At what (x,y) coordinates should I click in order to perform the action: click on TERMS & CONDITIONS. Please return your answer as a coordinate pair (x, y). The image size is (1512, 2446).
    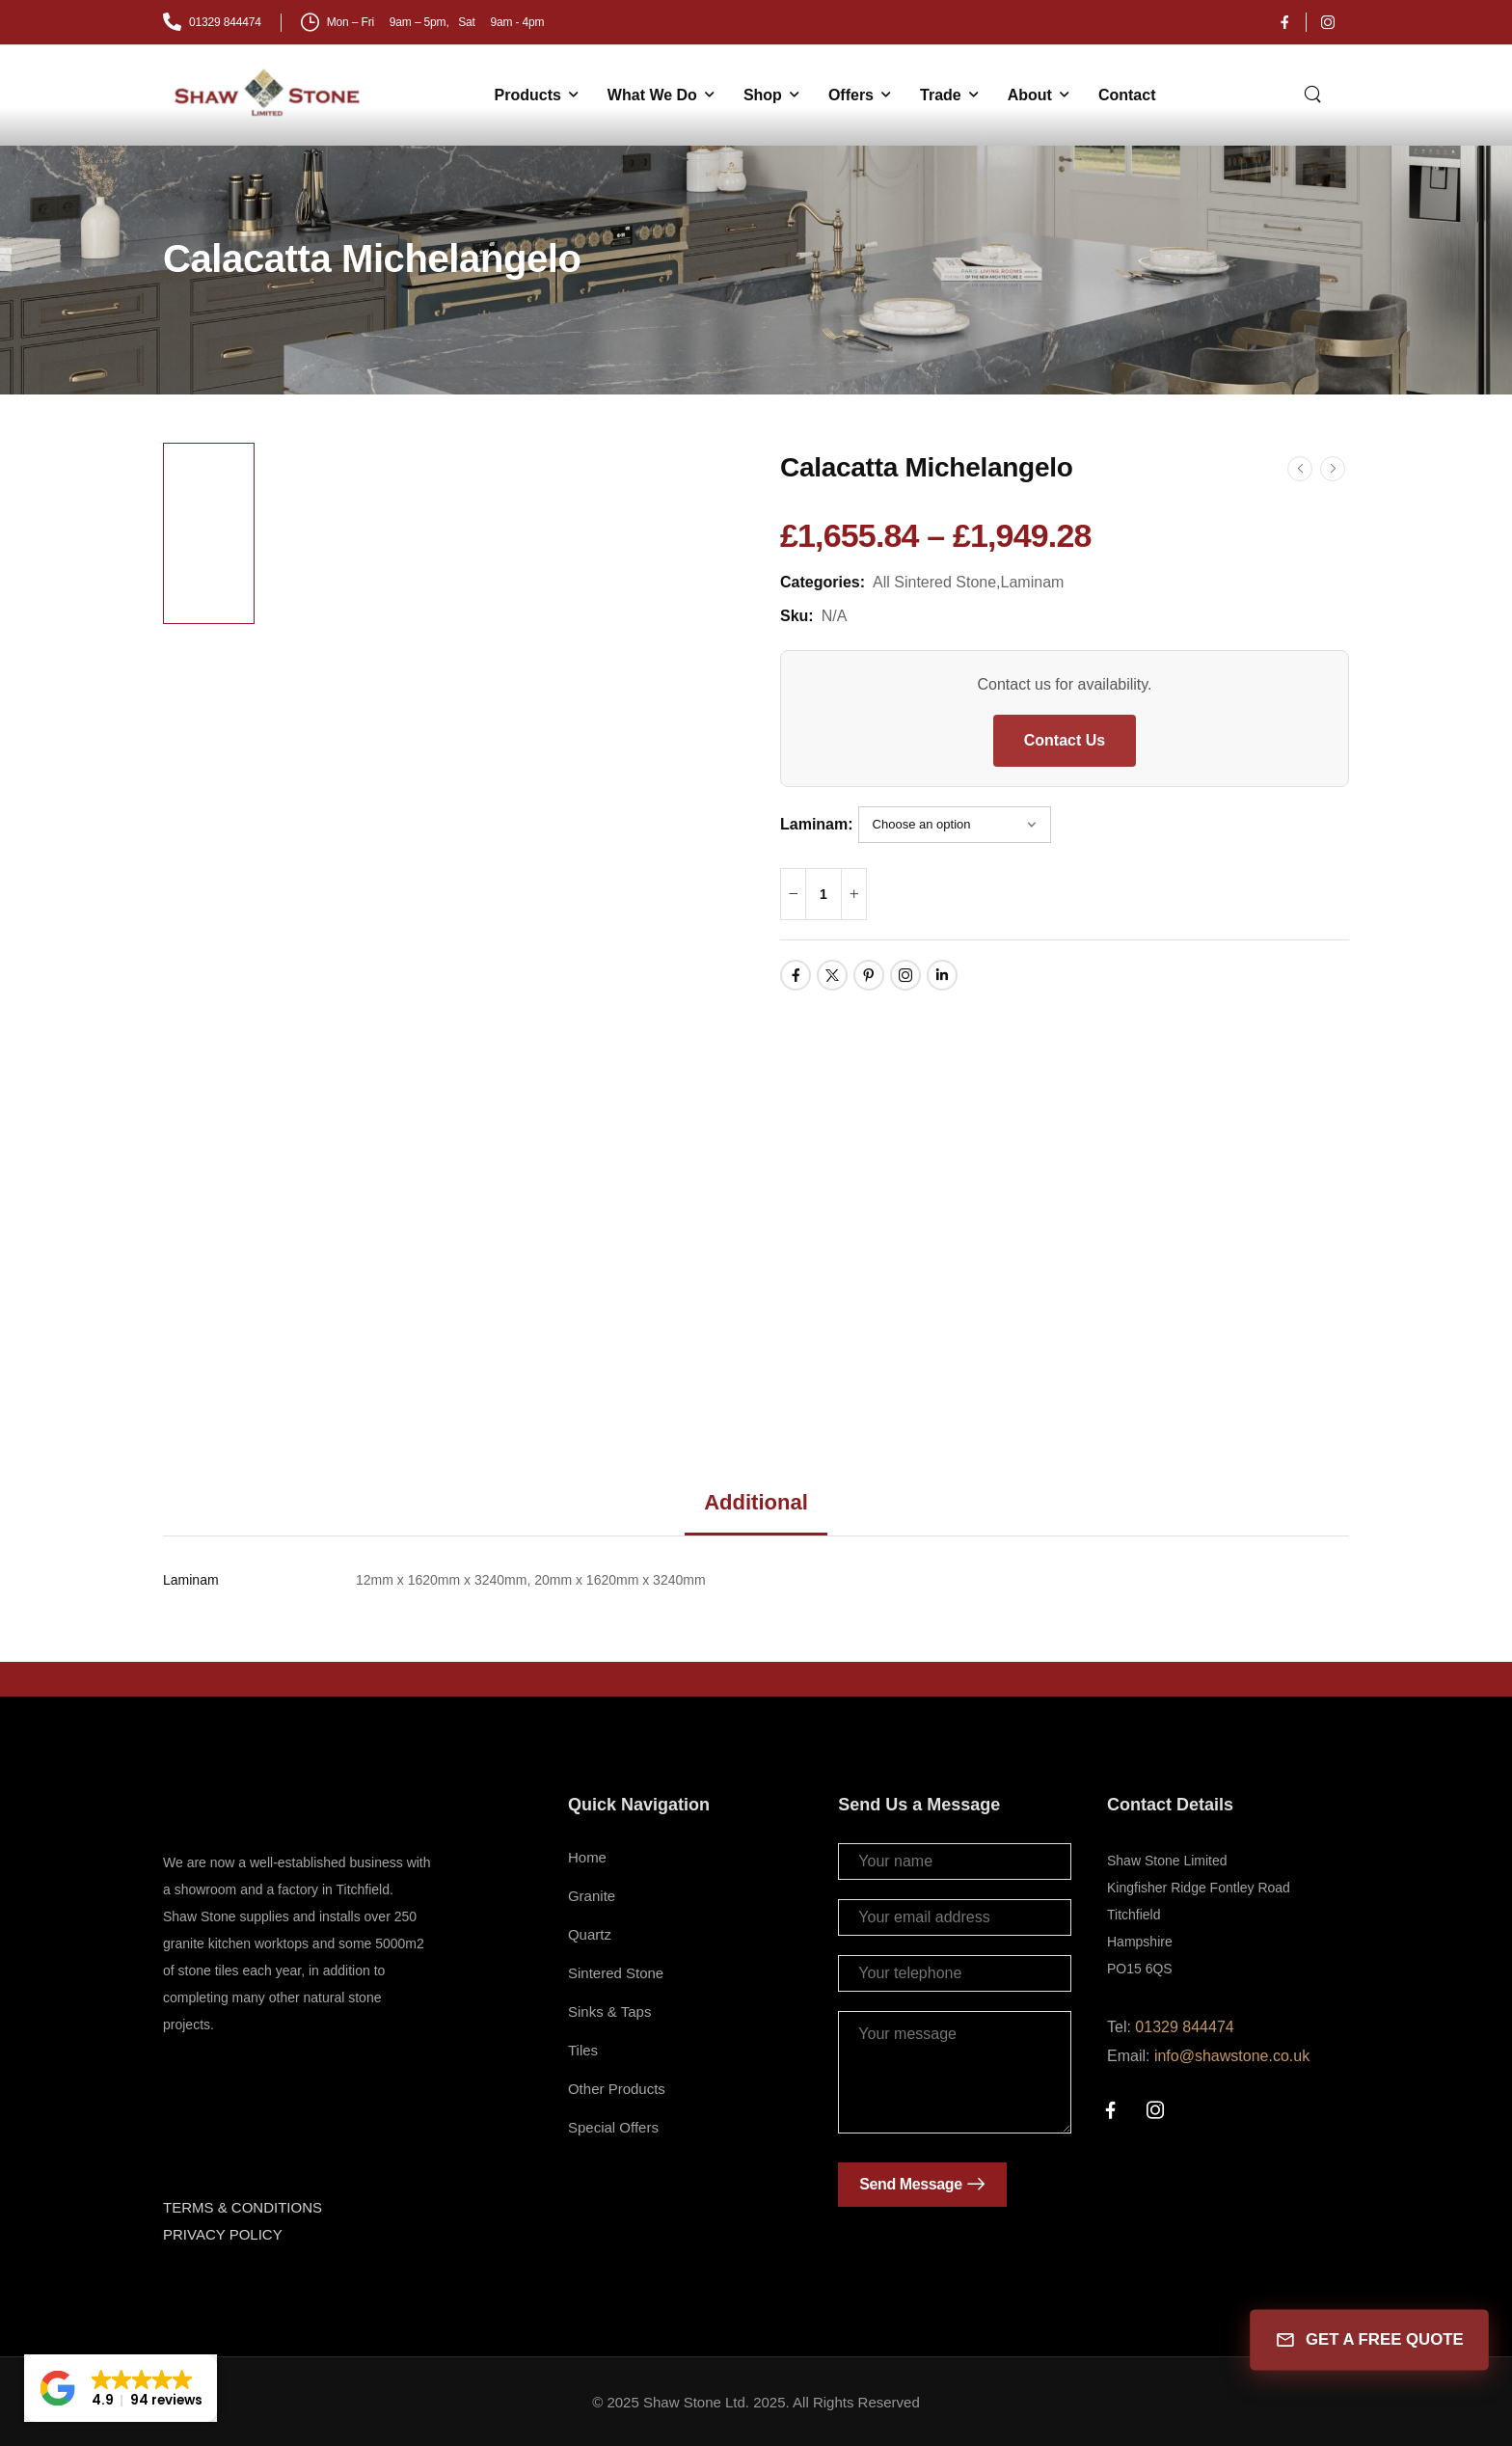
    Looking at the image, I should click on (242, 2207).